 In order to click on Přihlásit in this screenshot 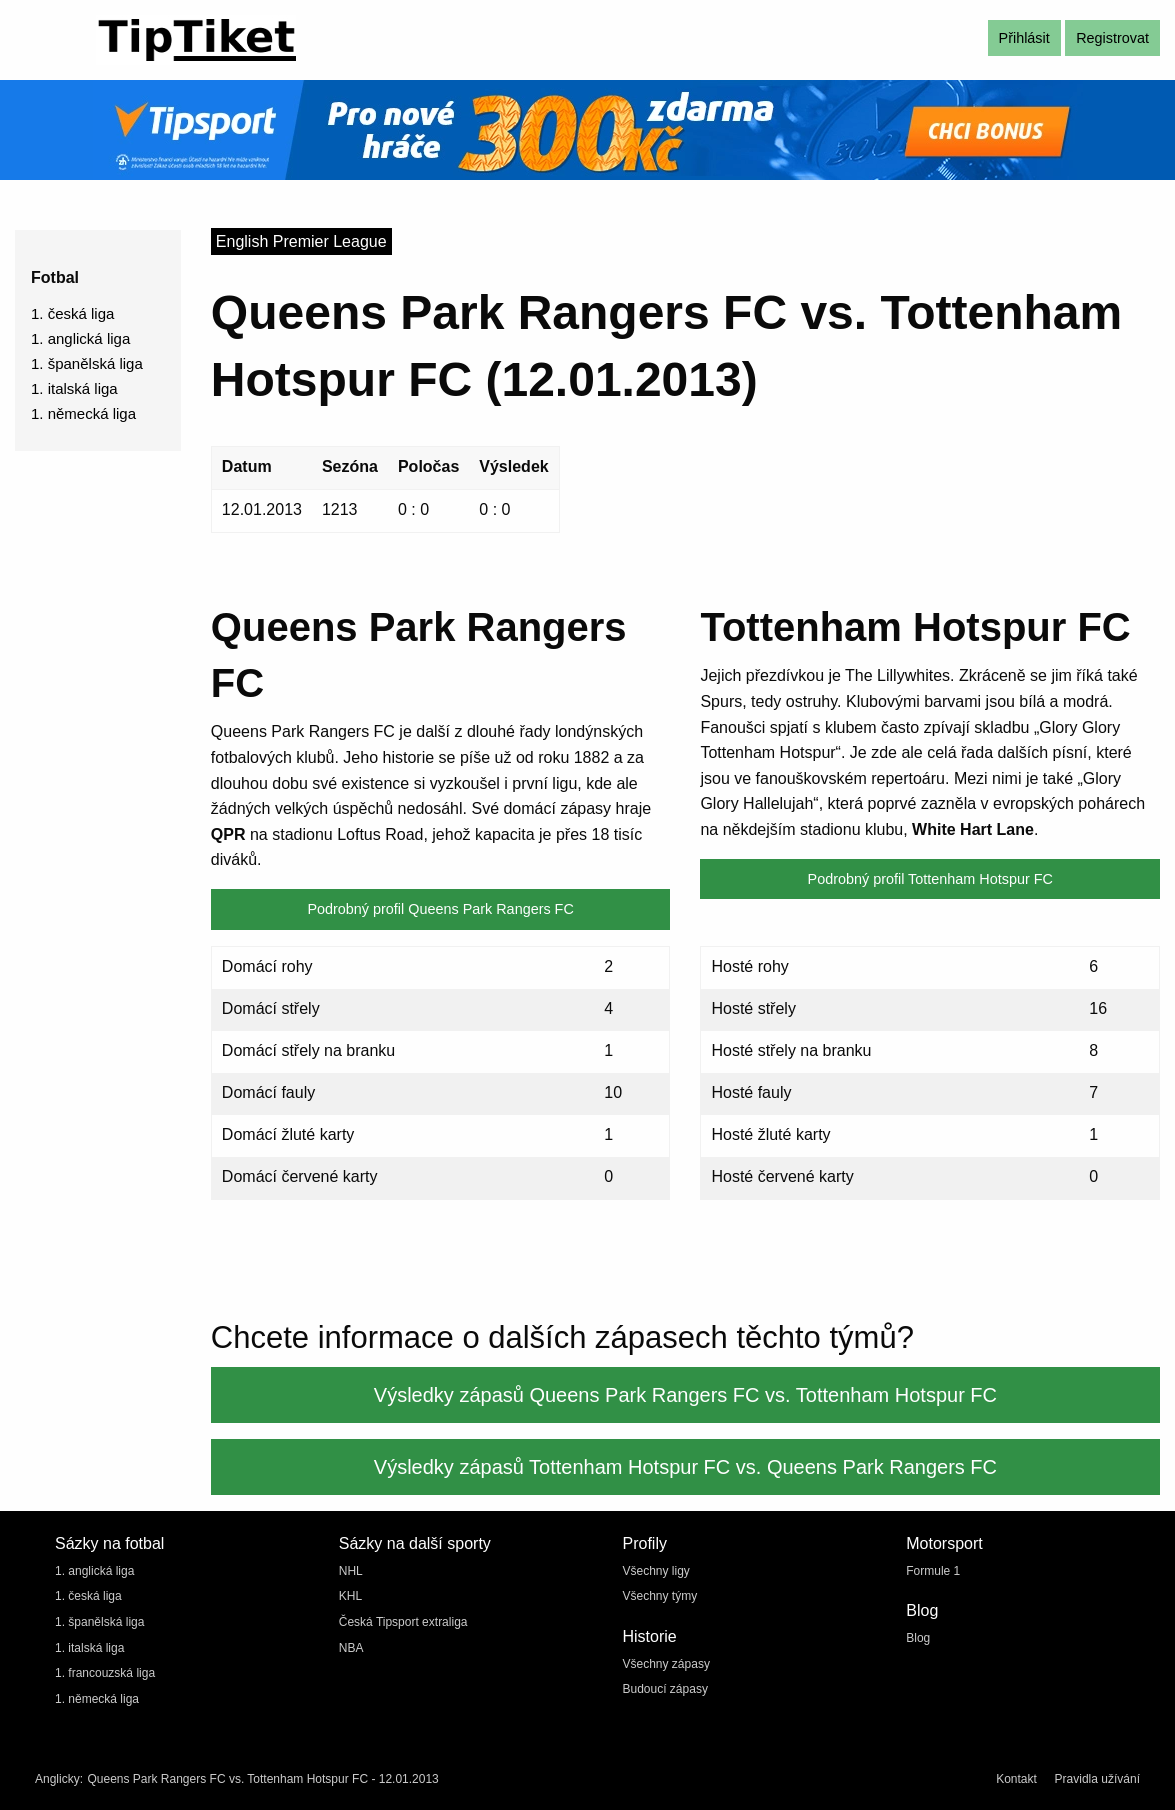, I will do `click(1024, 38)`.